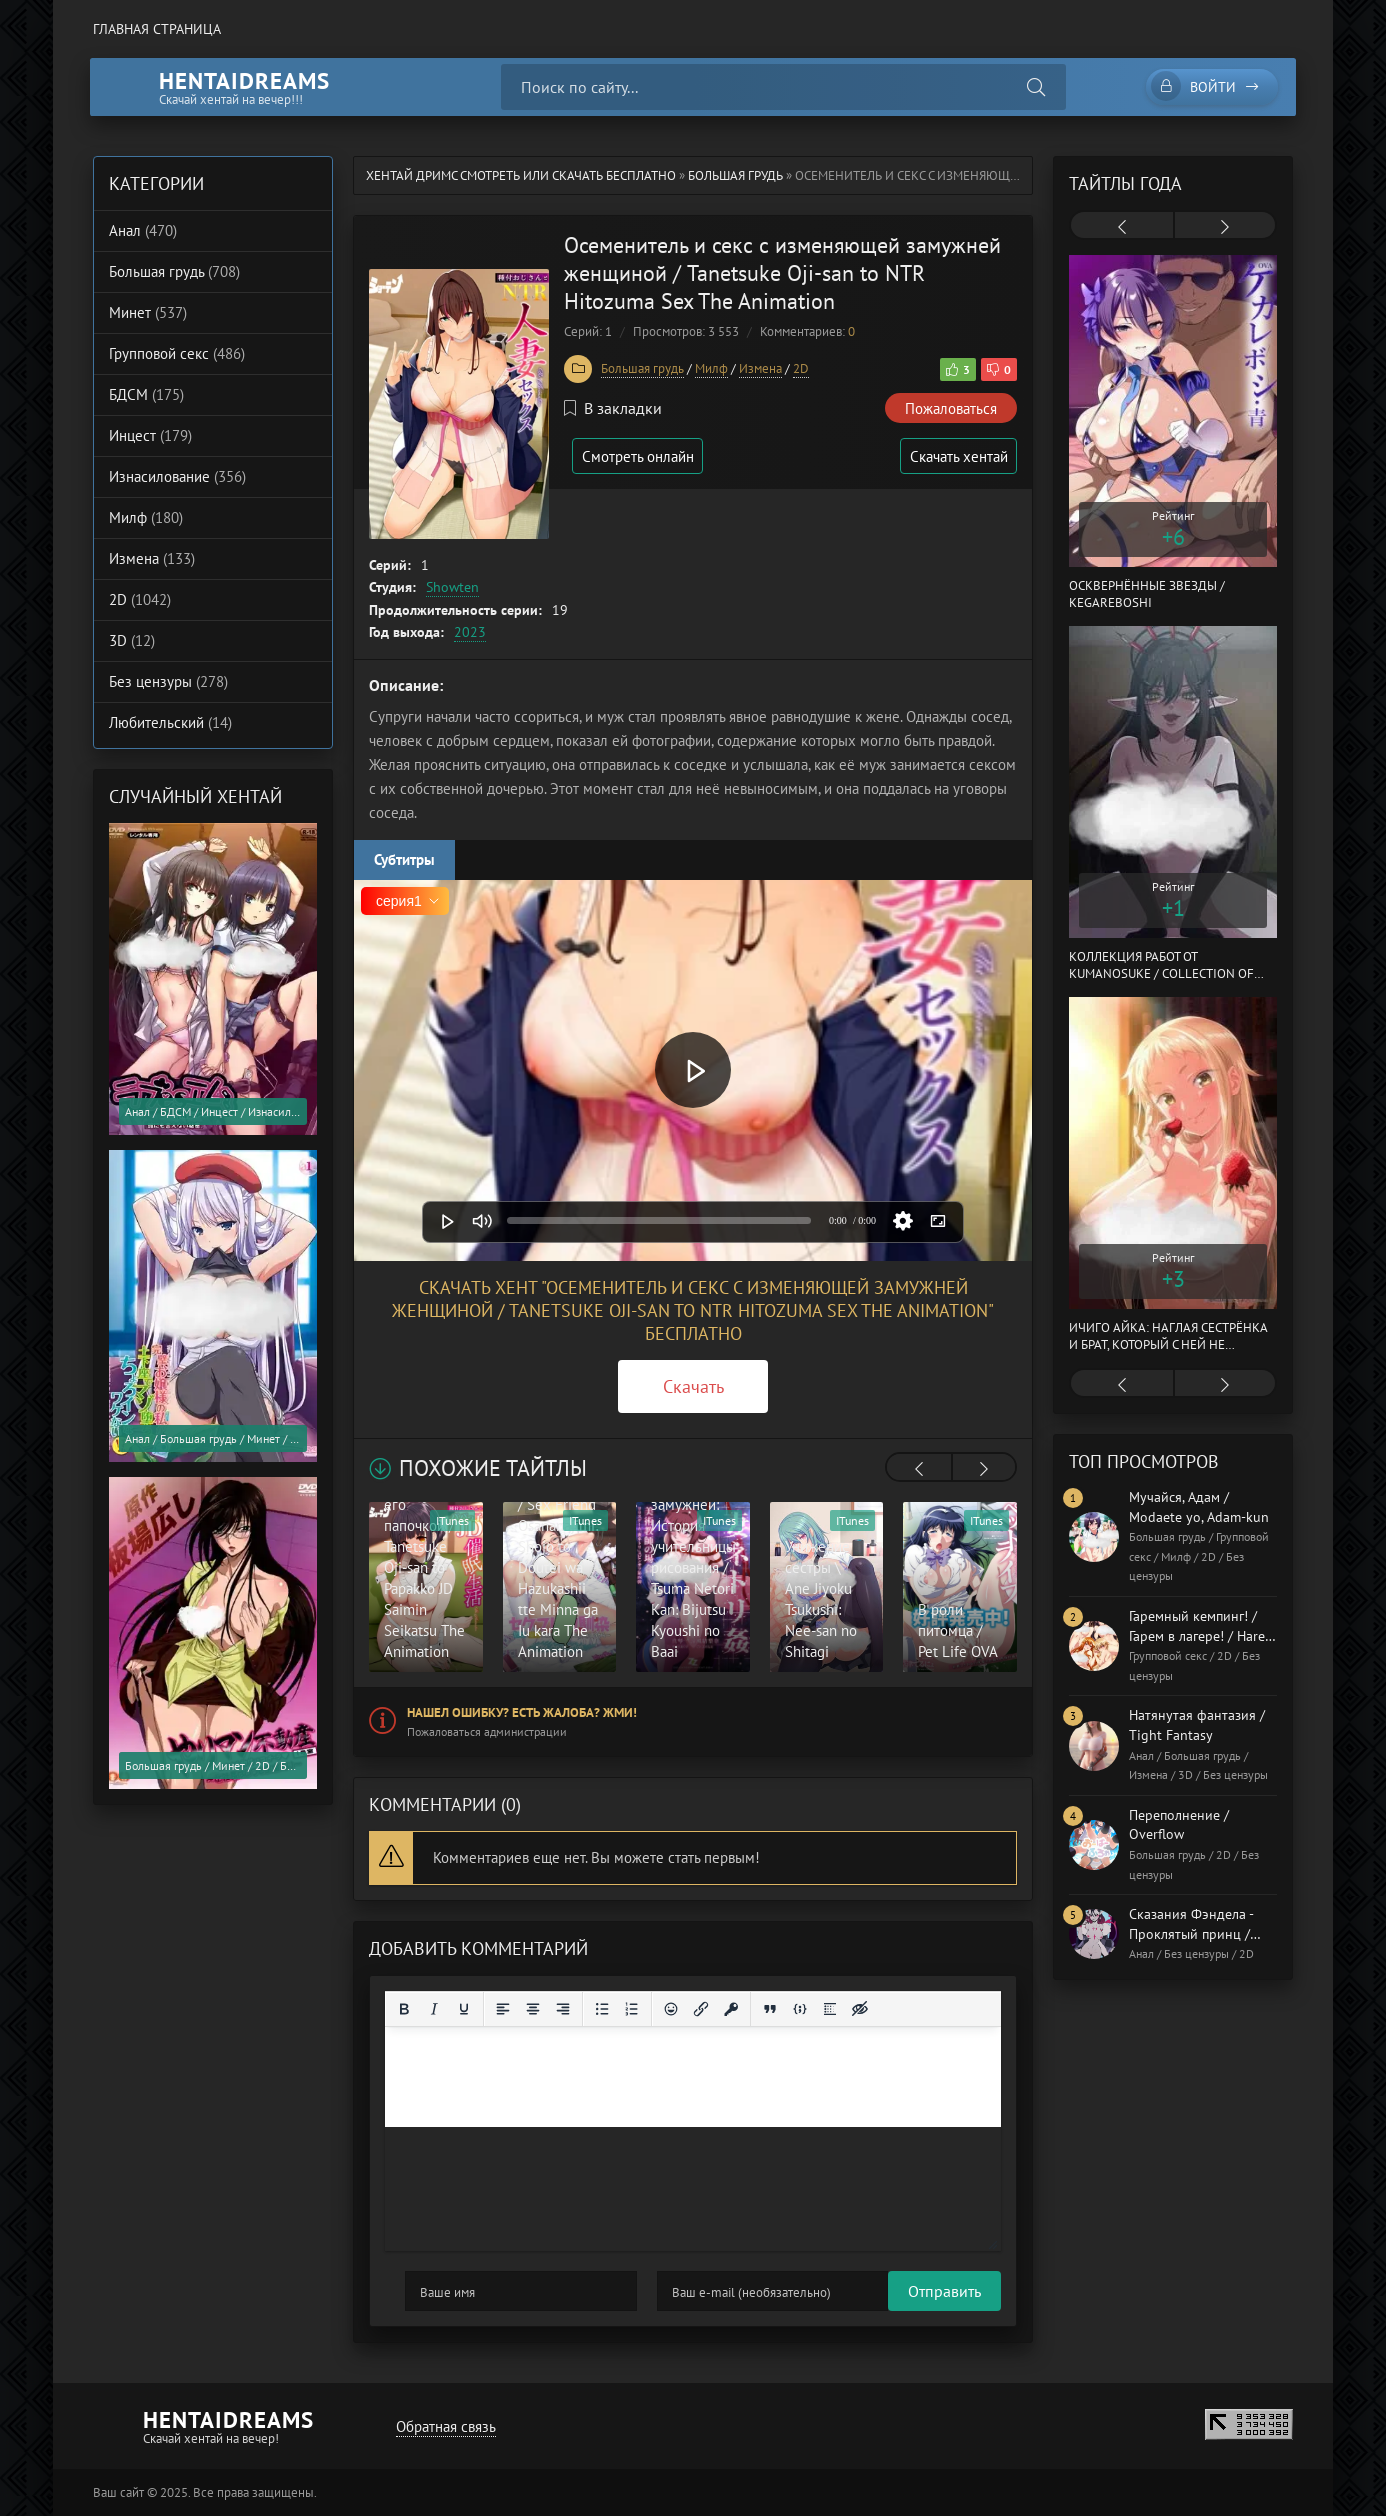 Image resolution: width=1386 pixels, height=2516 pixels. Describe the element at coordinates (146, 394) in the screenshot. I see `БДСМ` at that location.